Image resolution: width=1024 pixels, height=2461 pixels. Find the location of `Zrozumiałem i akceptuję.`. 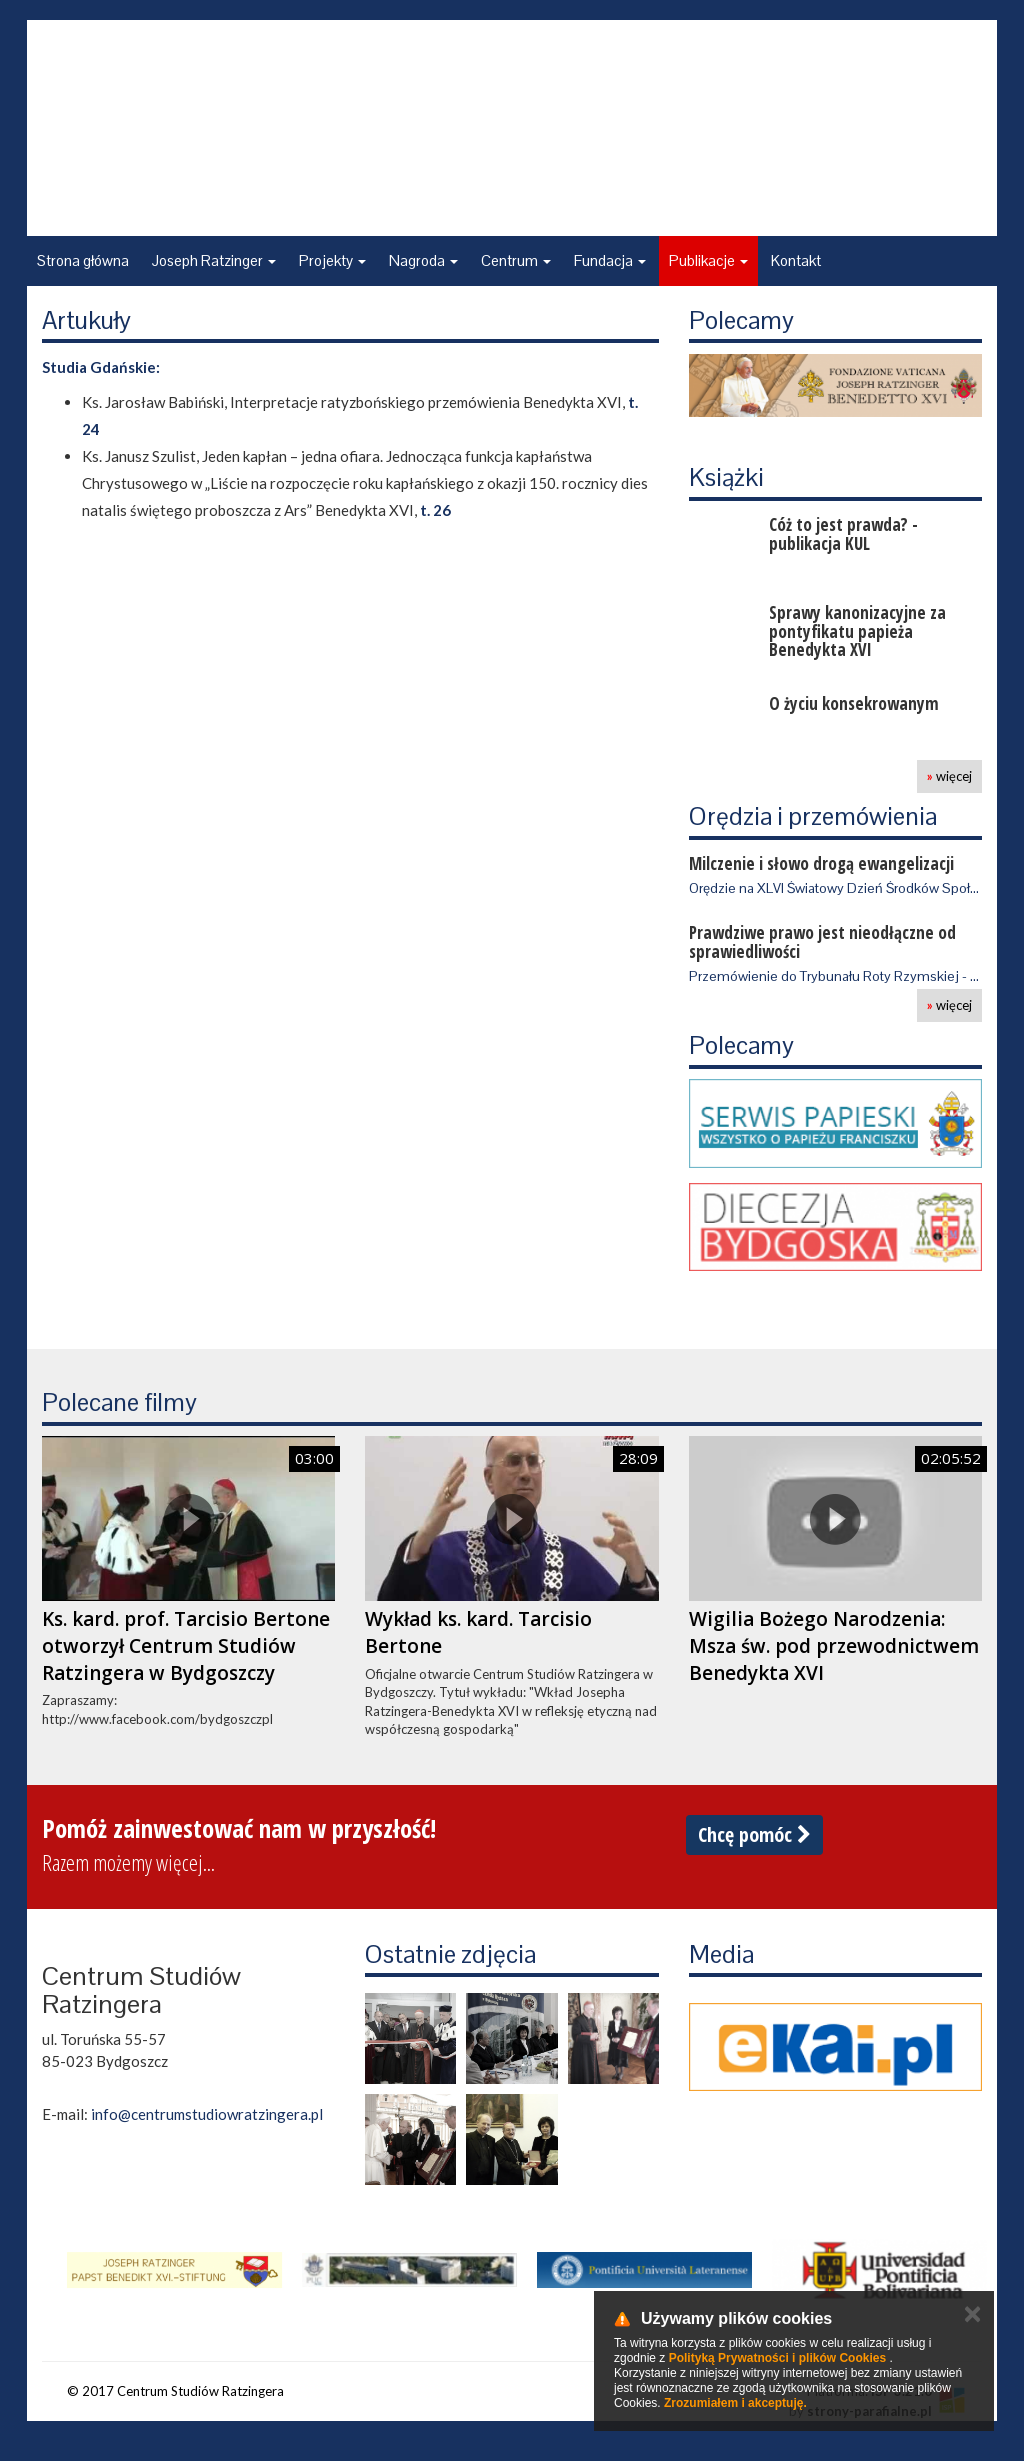

Zrozumiałem i akceptuję. is located at coordinates (735, 2403).